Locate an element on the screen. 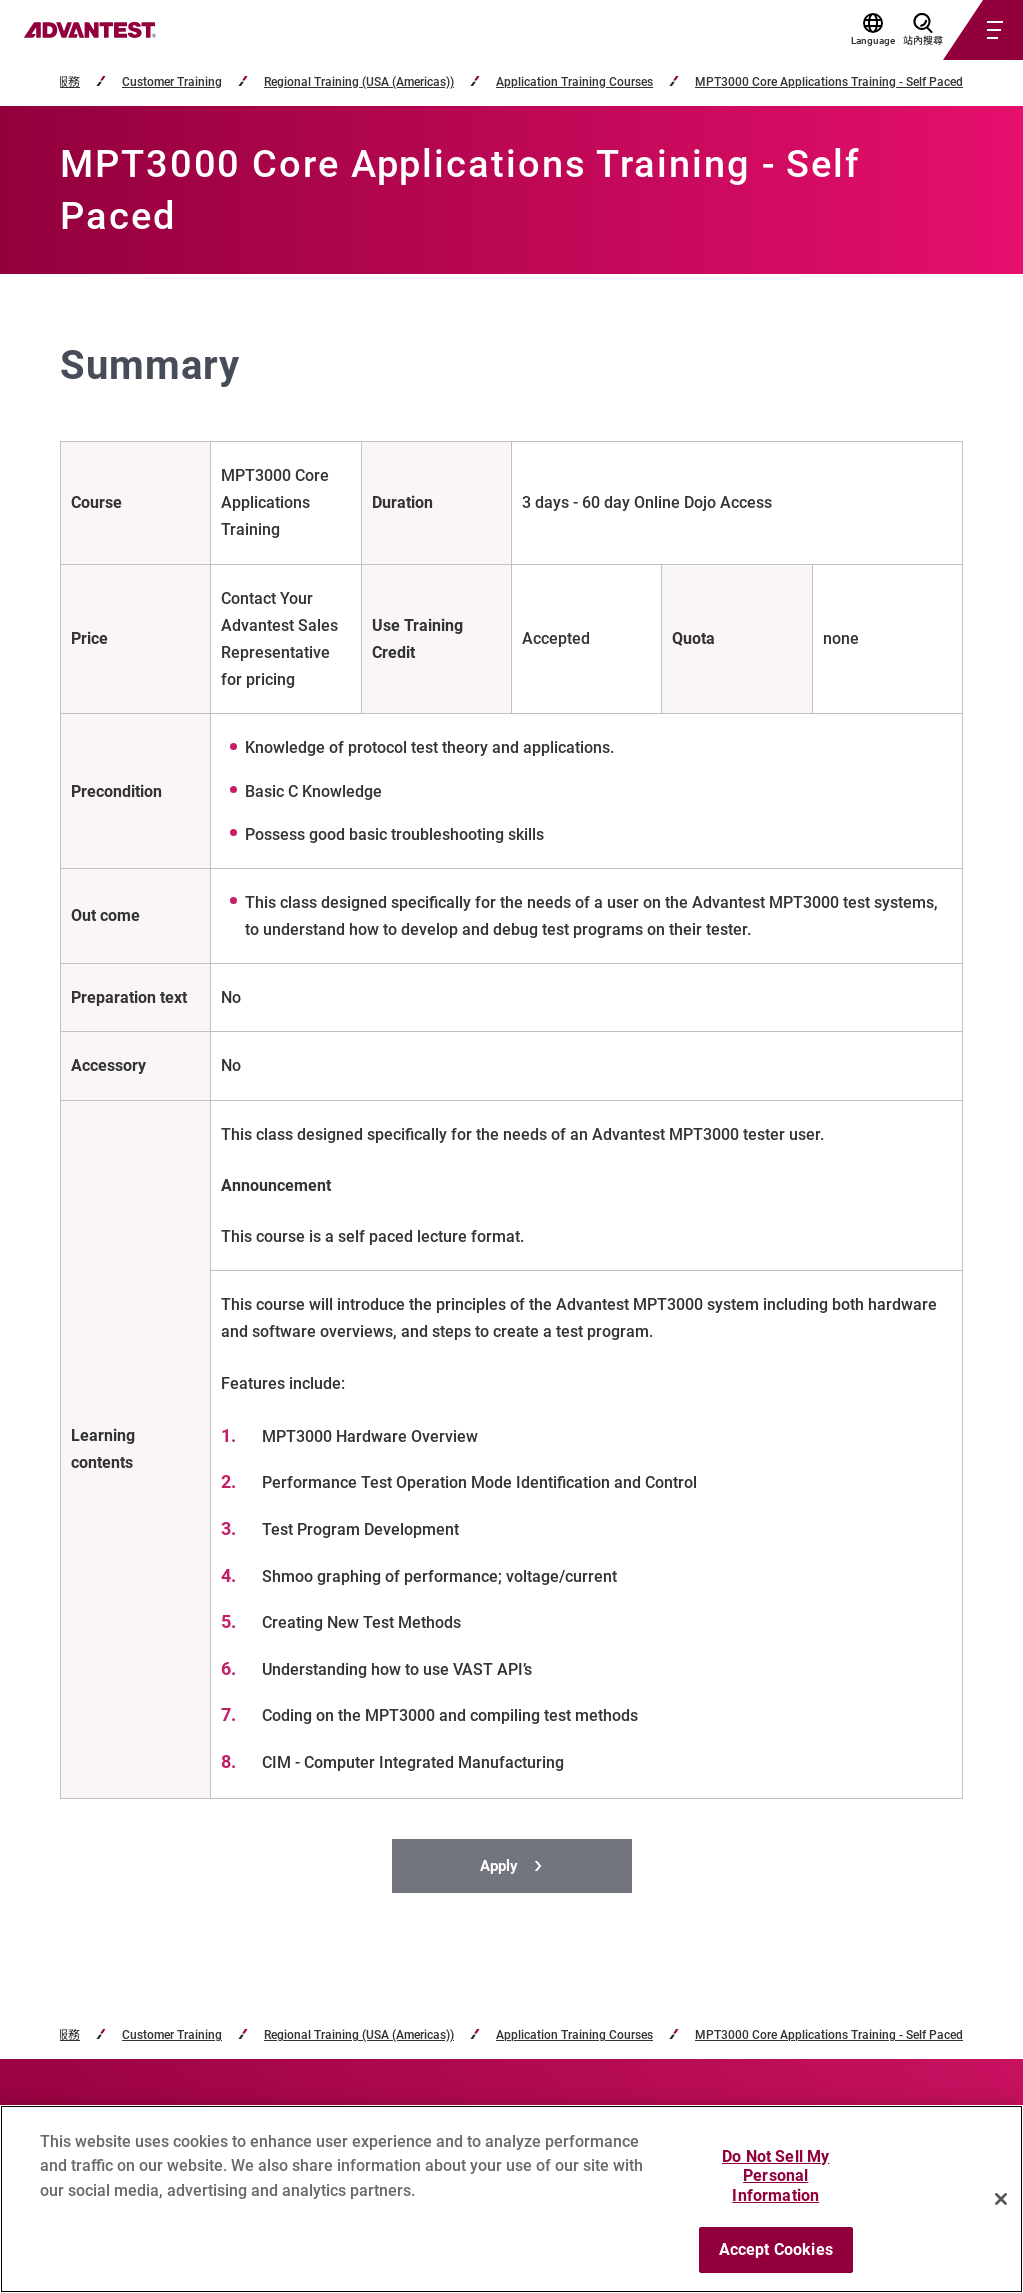  MPT3000 Core Applications Training - Self Paced is located at coordinates (829, 82).